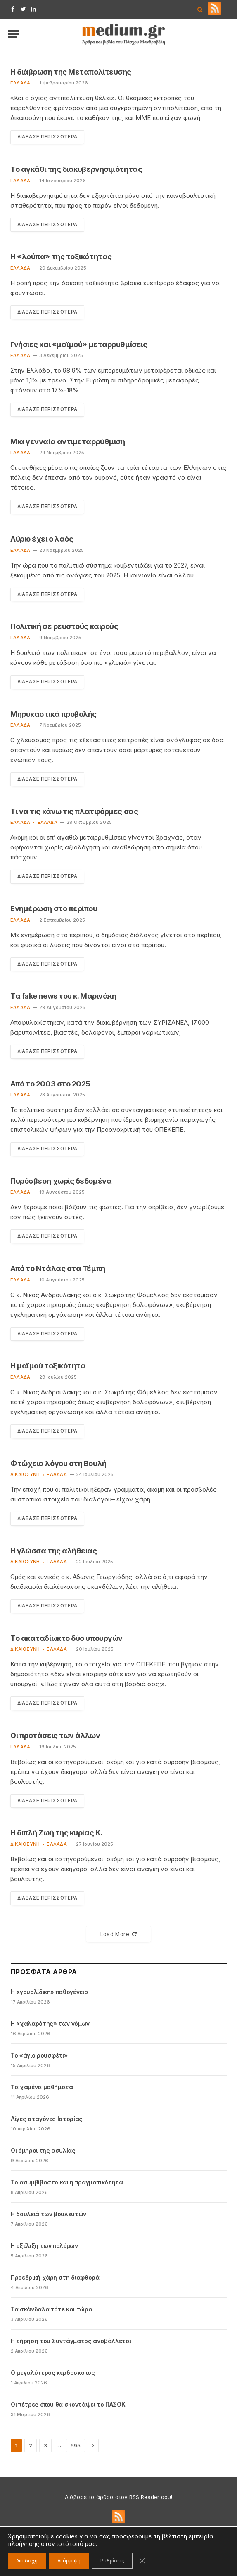 The image size is (237, 2576). What do you see at coordinates (64, 627) in the screenshot?
I see `Πολιτική σε ρευστούς καιρούς` at bounding box center [64, 627].